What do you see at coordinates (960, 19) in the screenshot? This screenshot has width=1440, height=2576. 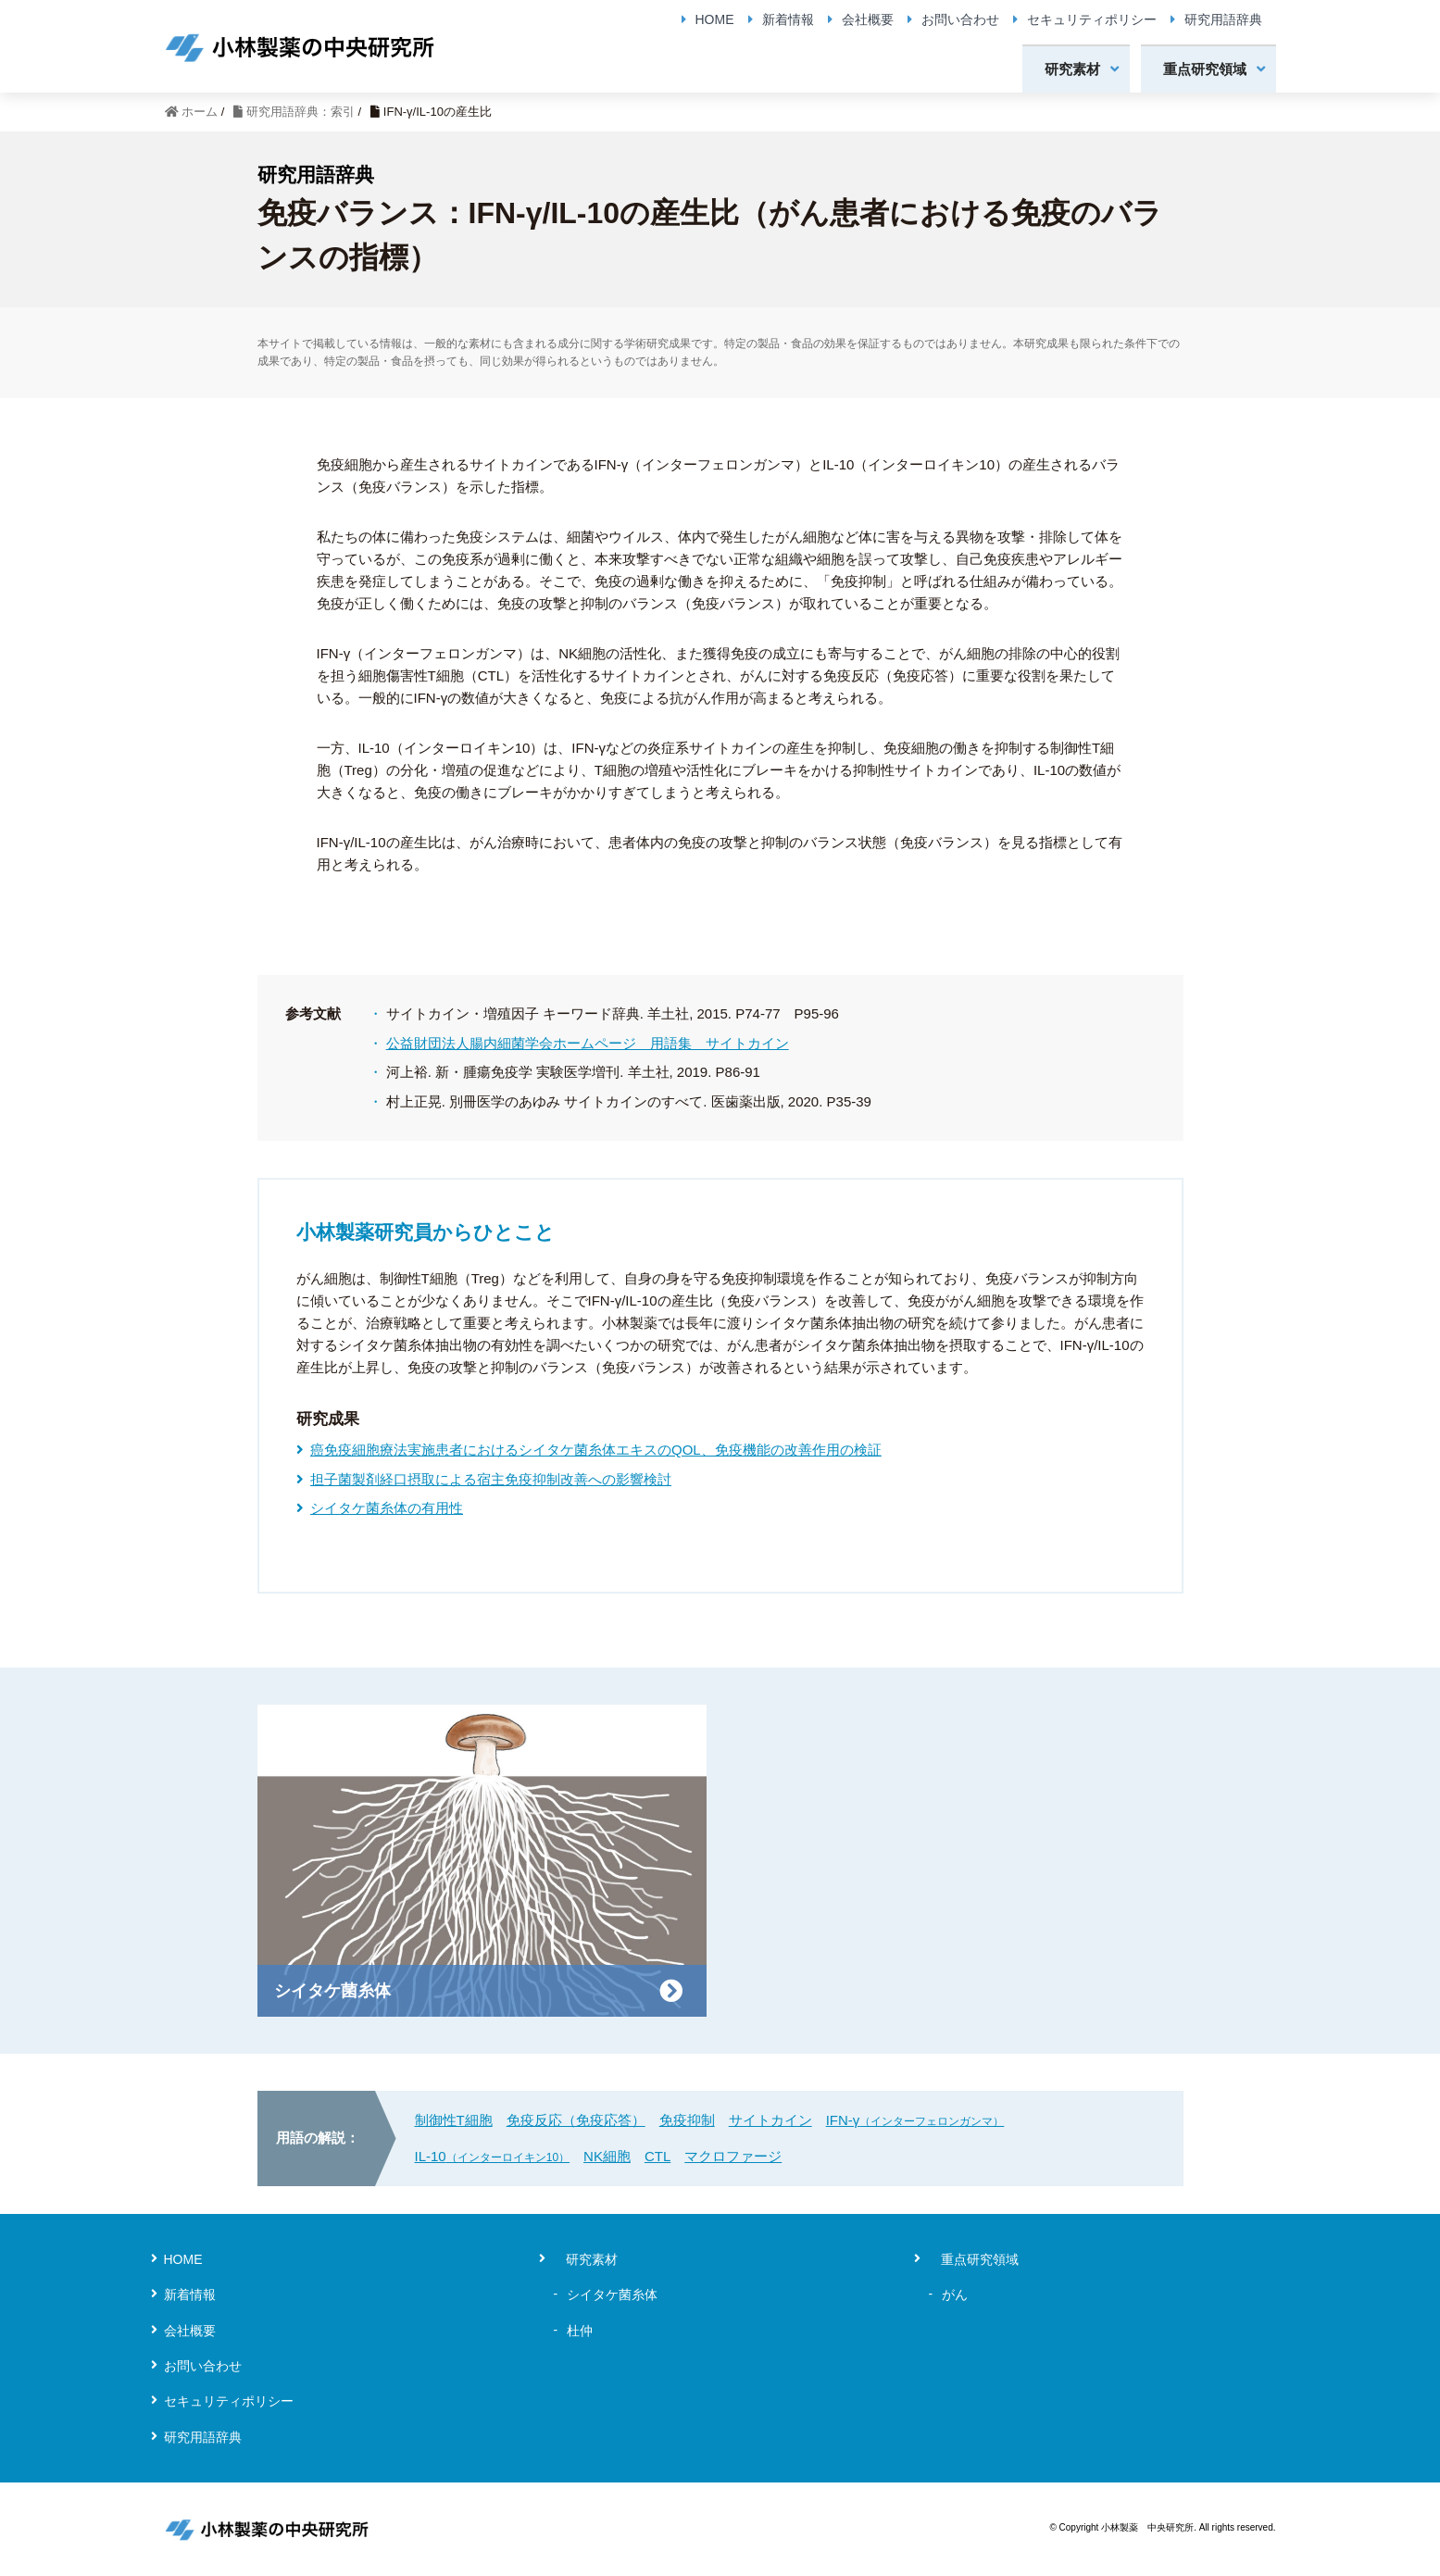 I see `お問い合わせ` at bounding box center [960, 19].